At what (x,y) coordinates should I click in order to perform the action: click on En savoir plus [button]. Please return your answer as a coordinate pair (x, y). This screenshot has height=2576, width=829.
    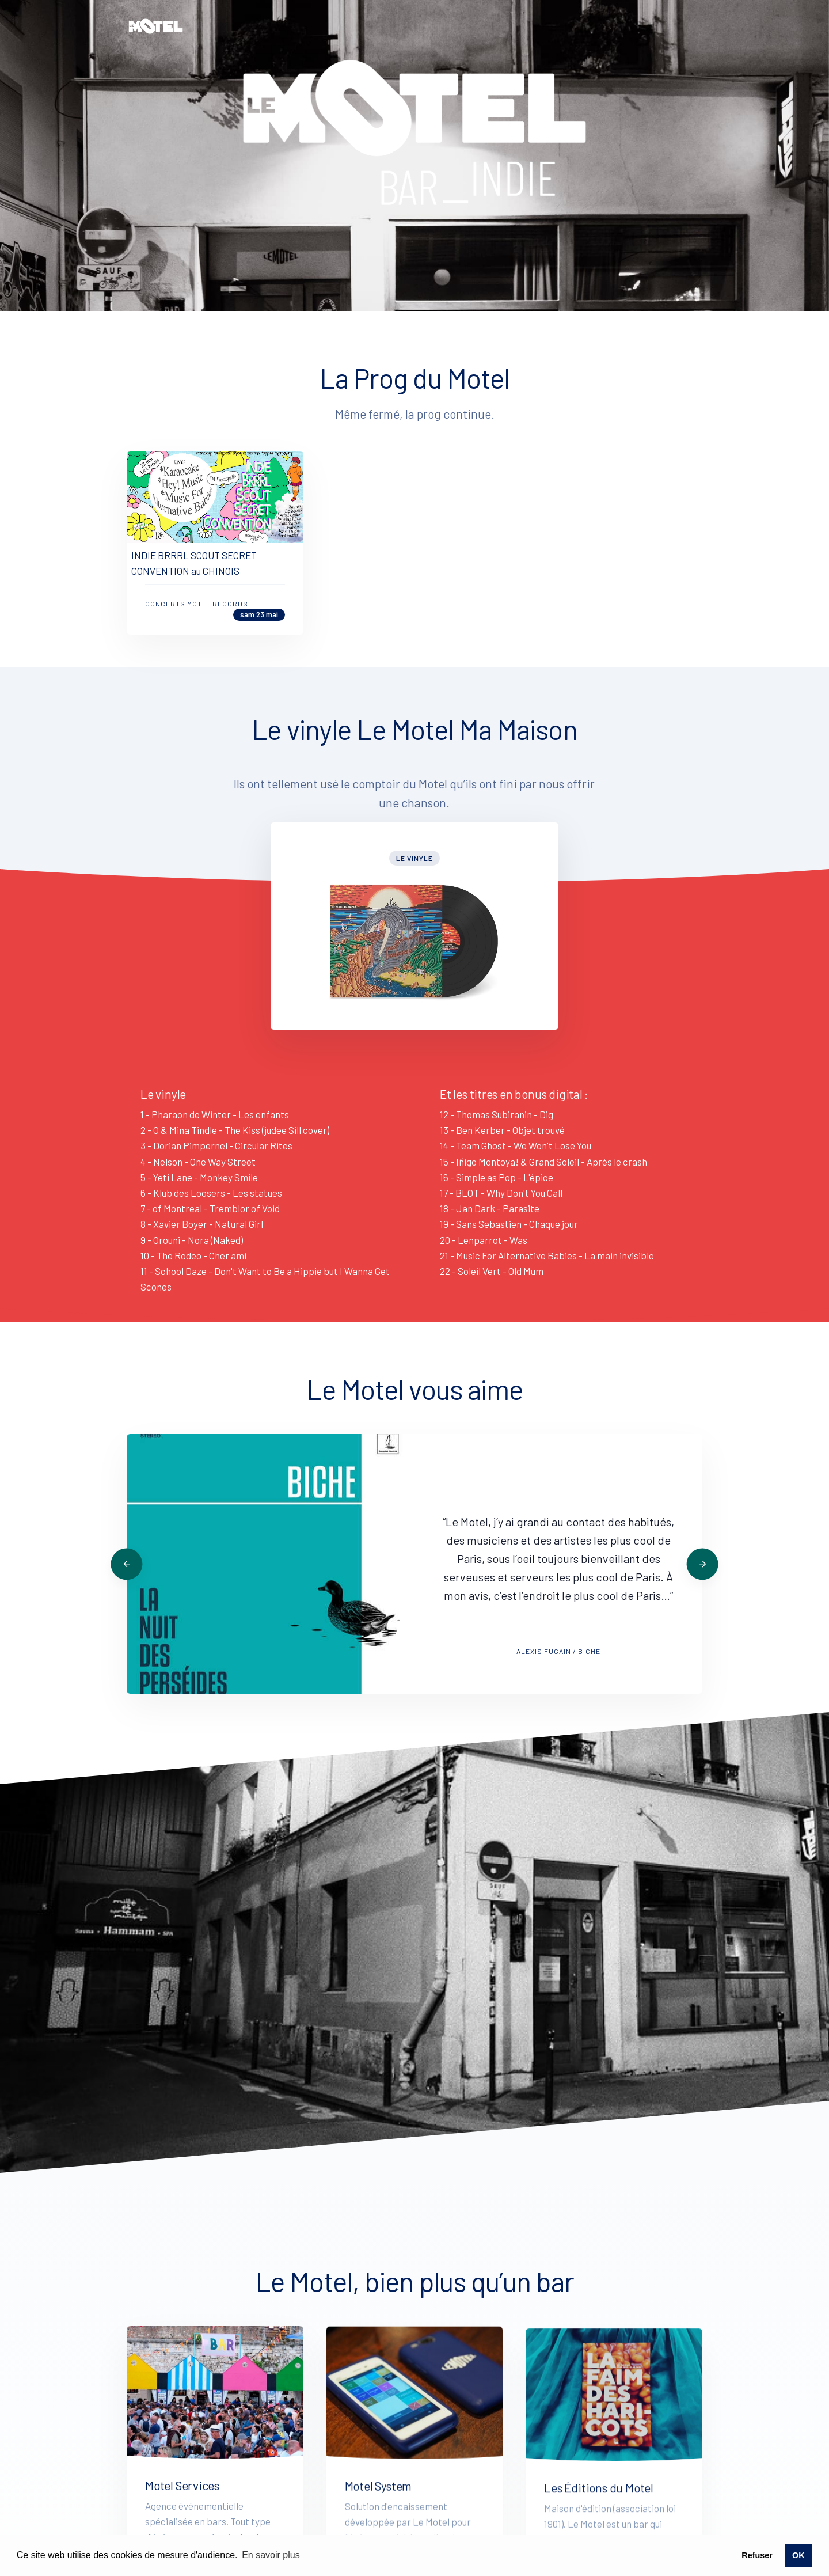
    Looking at the image, I should click on (271, 2555).